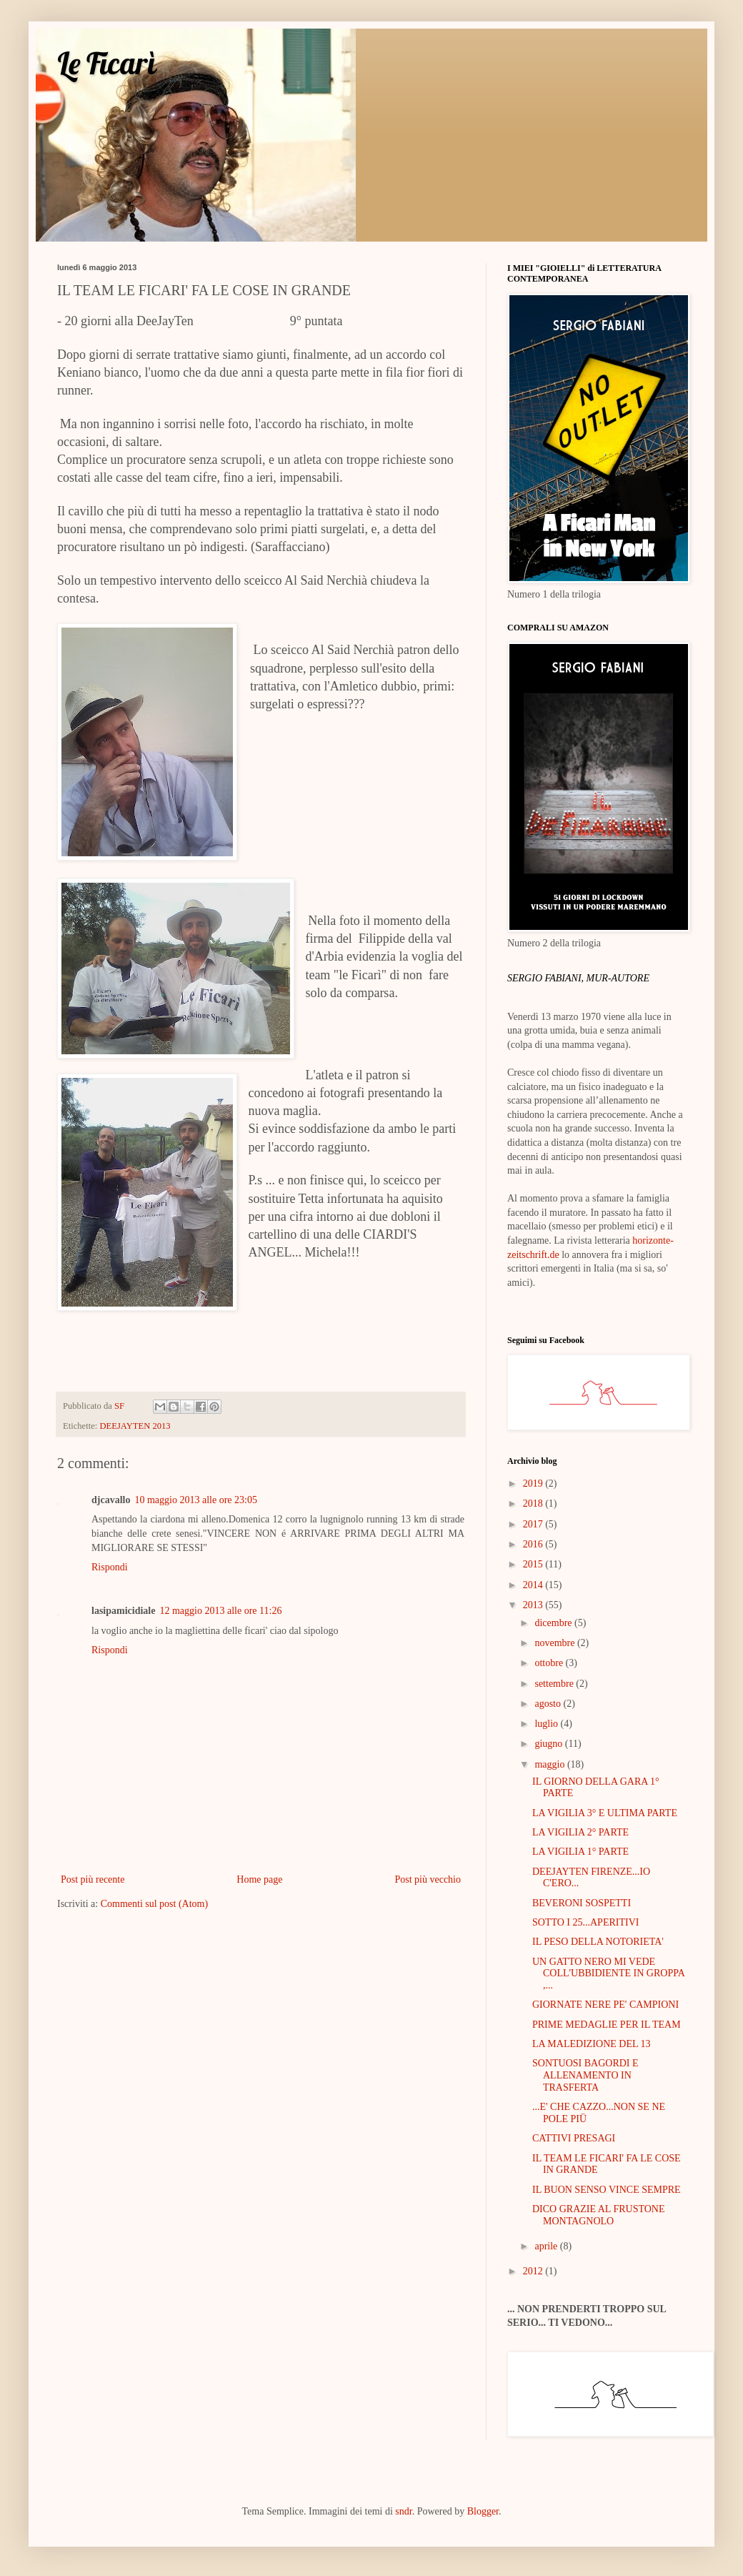 This screenshot has width=743, height=2576. Describe the element at coordinates (549, 1743) in the screenshot. I see `giugno` at that location.